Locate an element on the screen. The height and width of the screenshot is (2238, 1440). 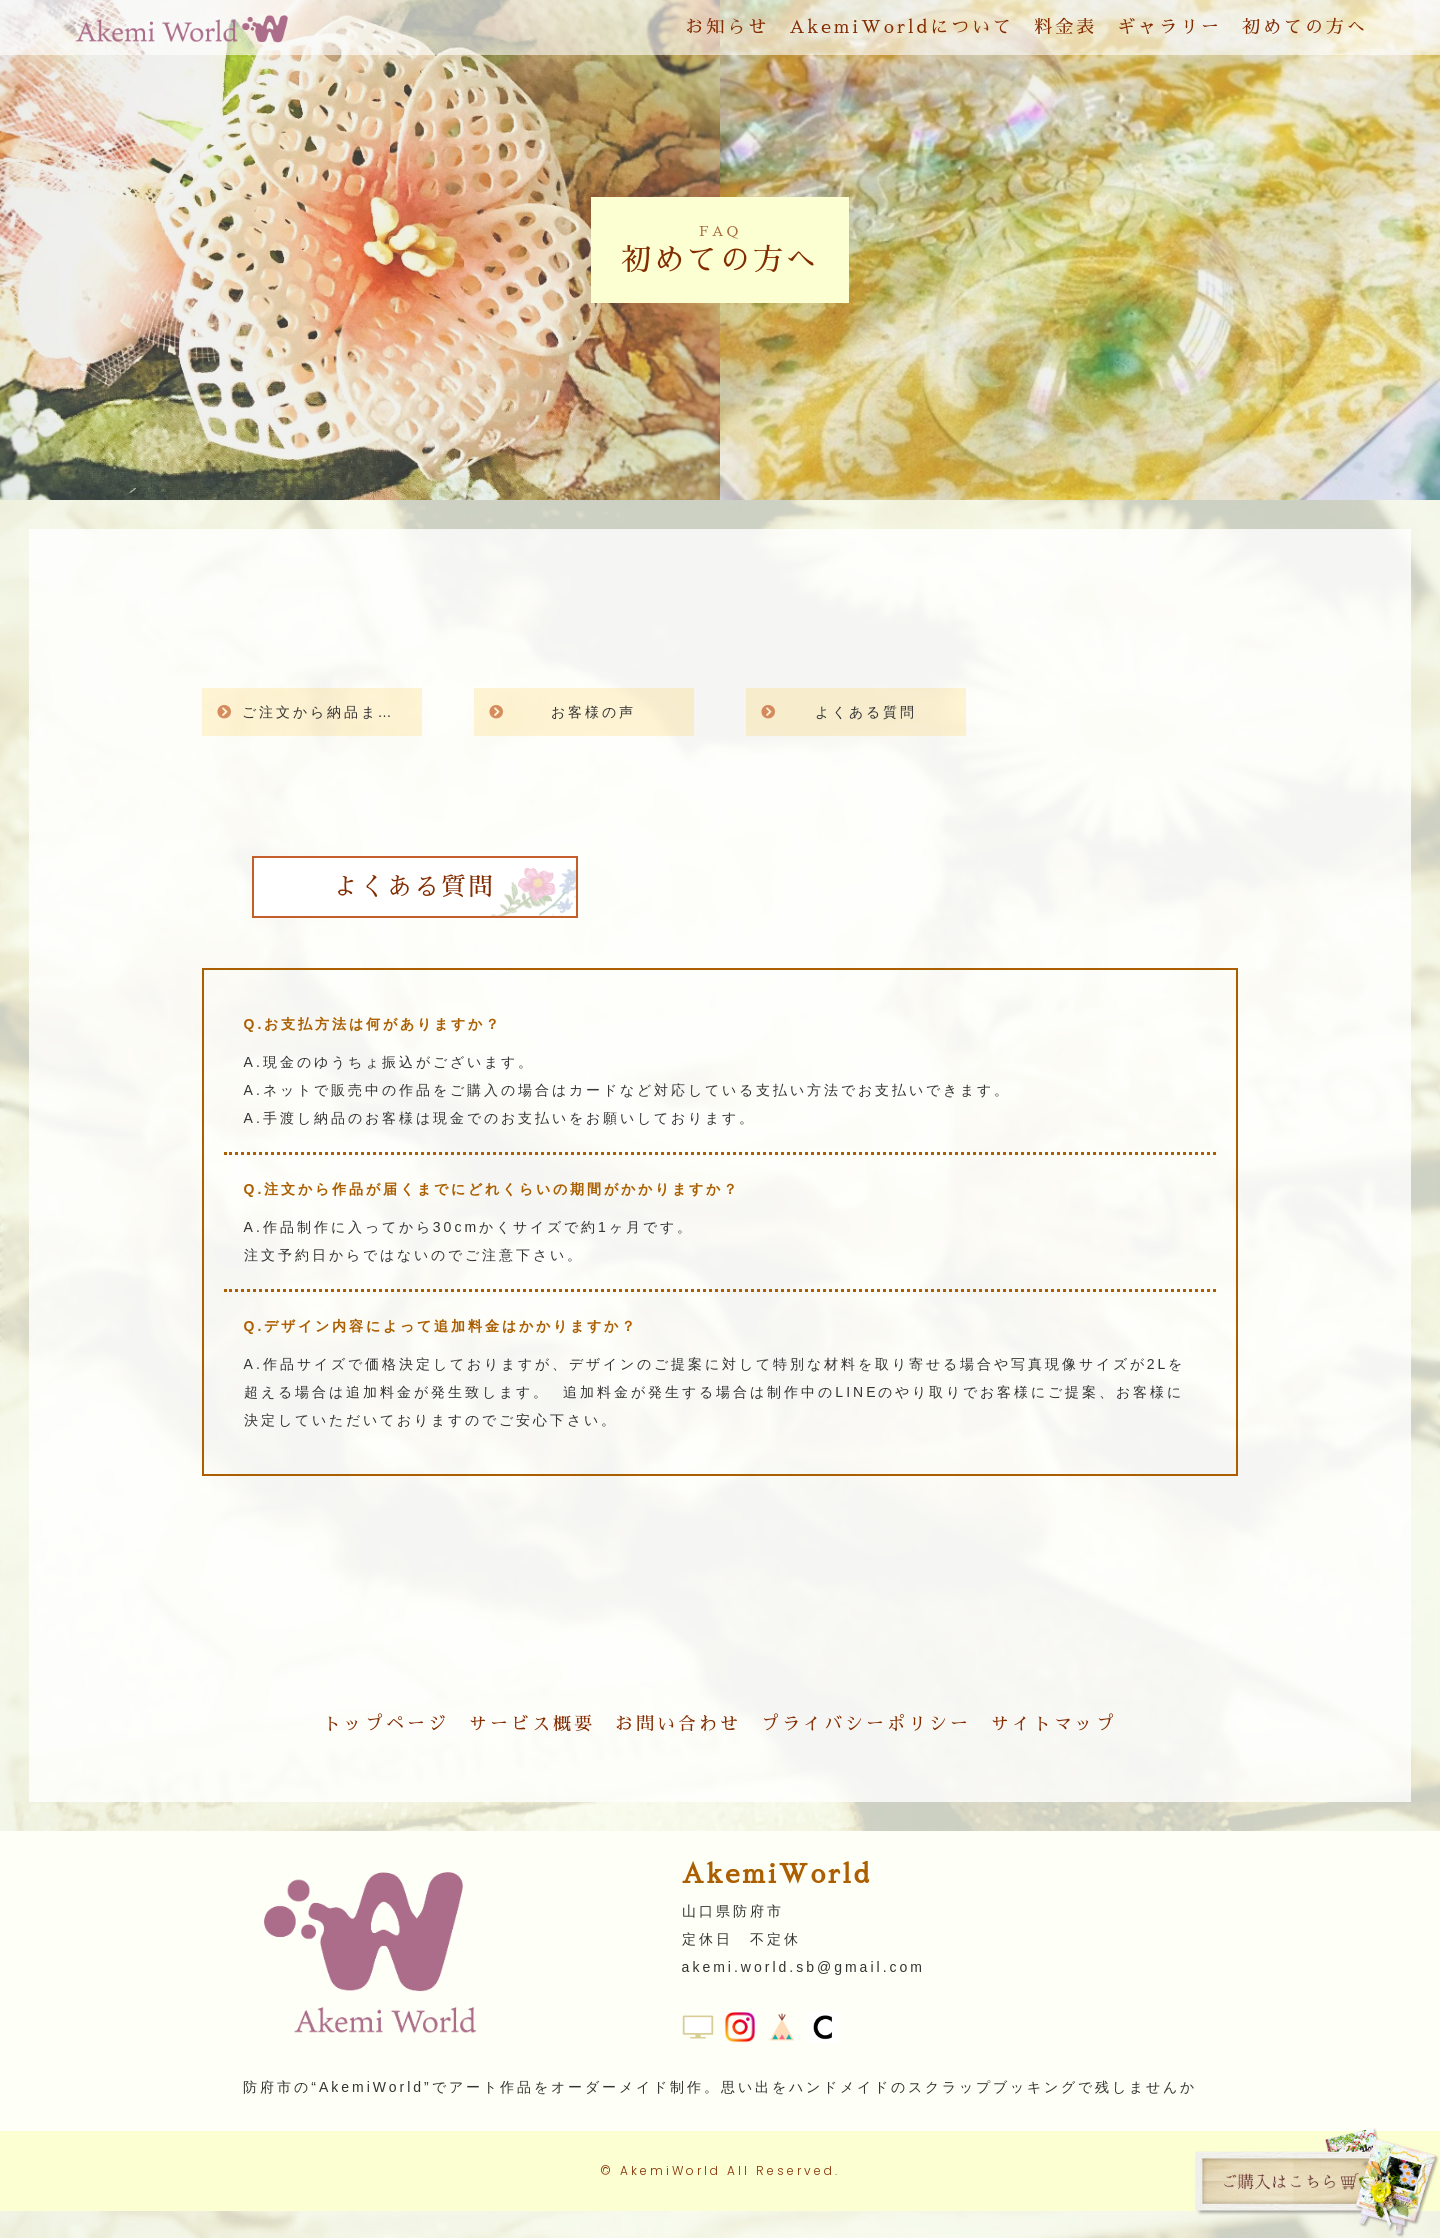
ご注文から納品までの流れ is located at coordinates (332, 712).